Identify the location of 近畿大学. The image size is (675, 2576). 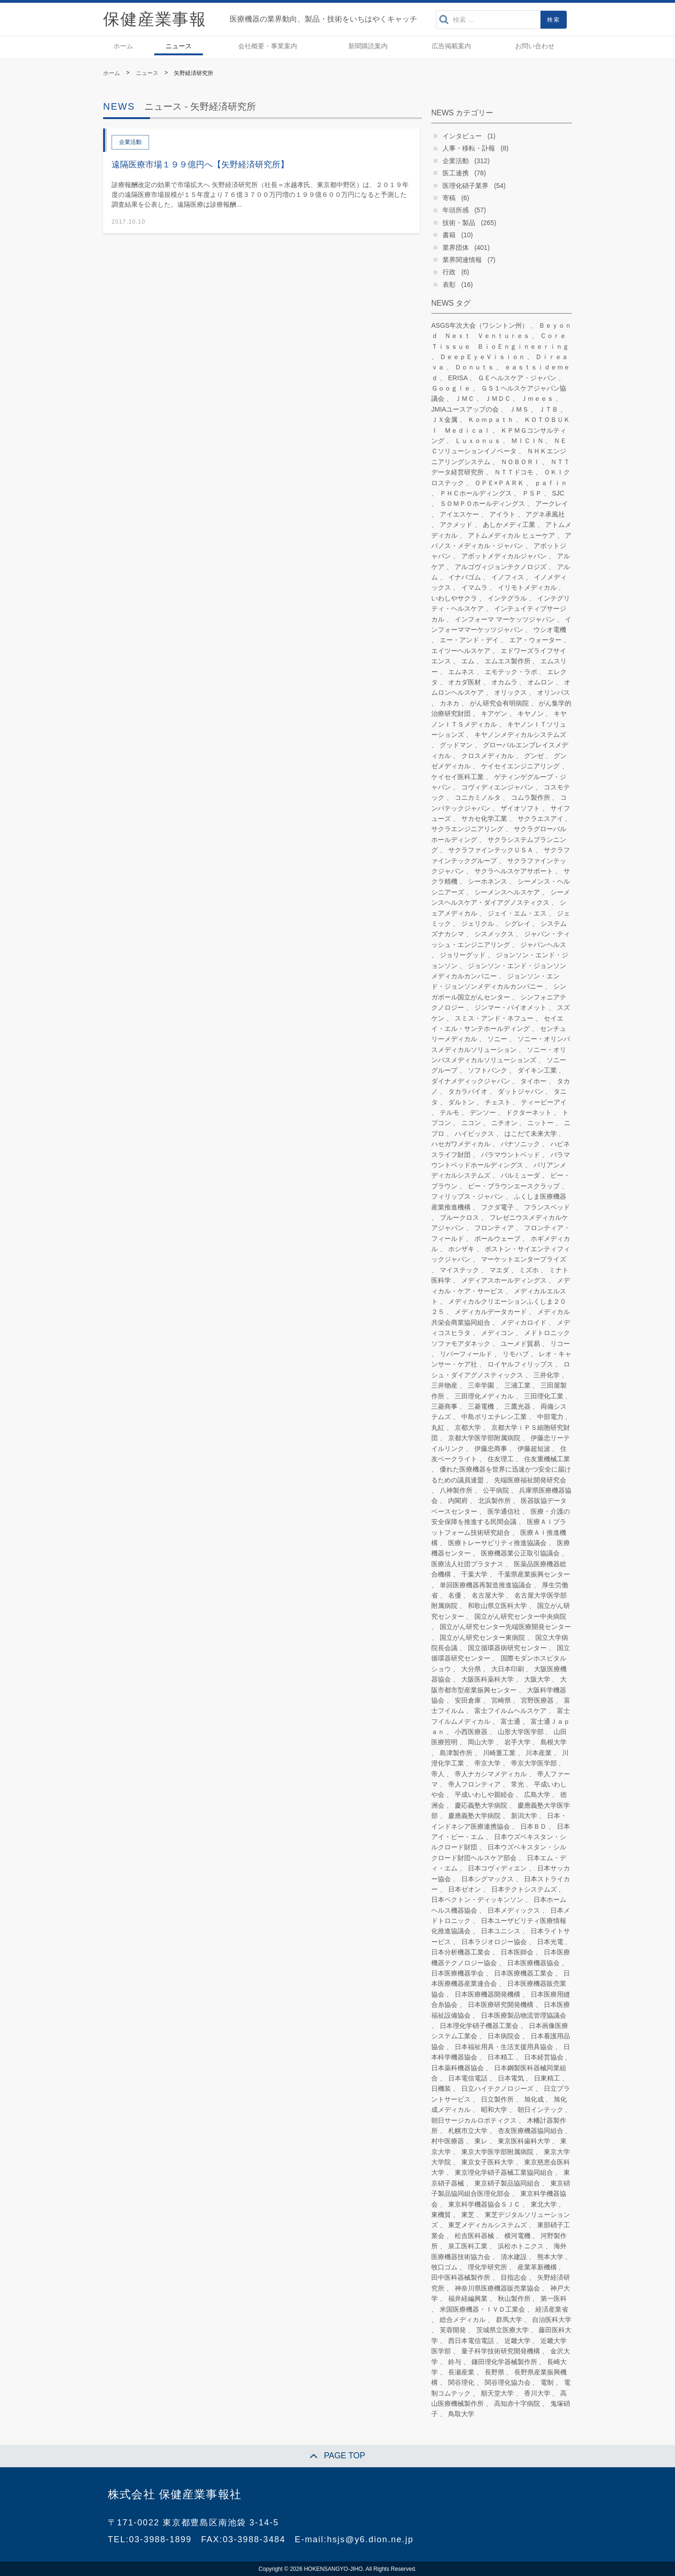
(517, 2340).